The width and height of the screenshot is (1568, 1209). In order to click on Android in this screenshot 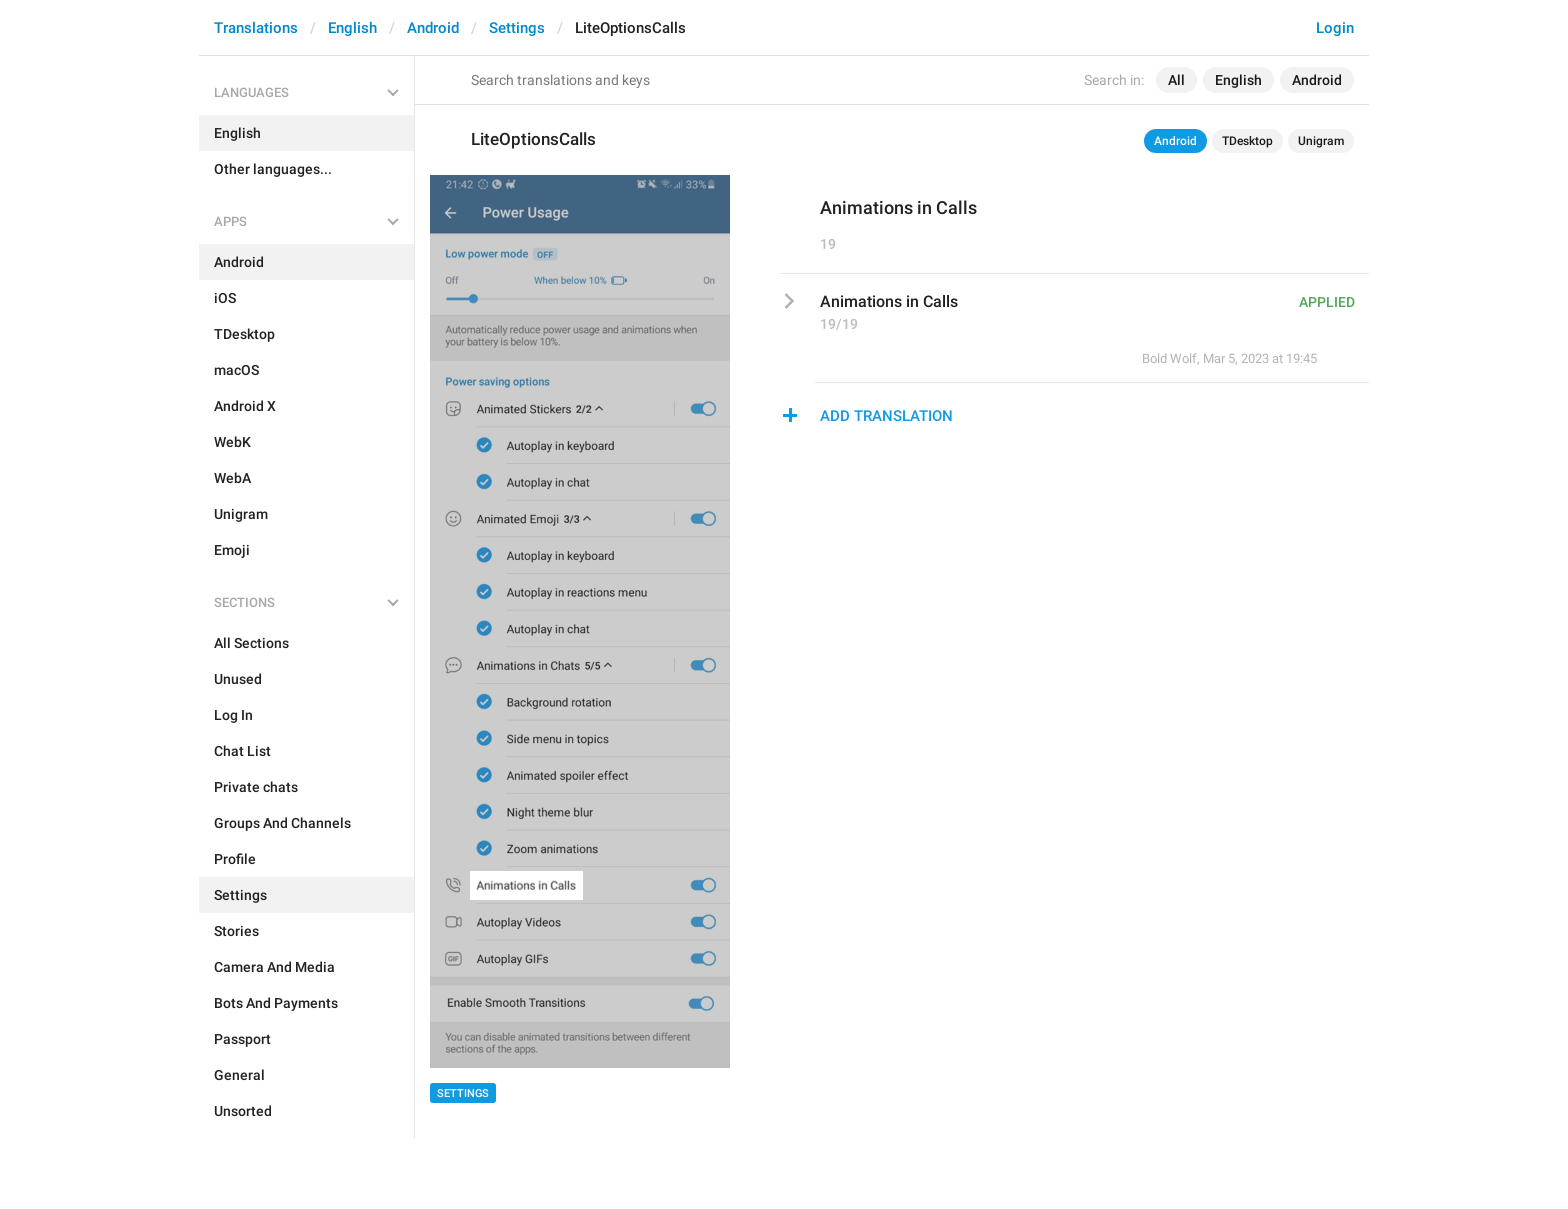, I will do `click(433, 28)`.